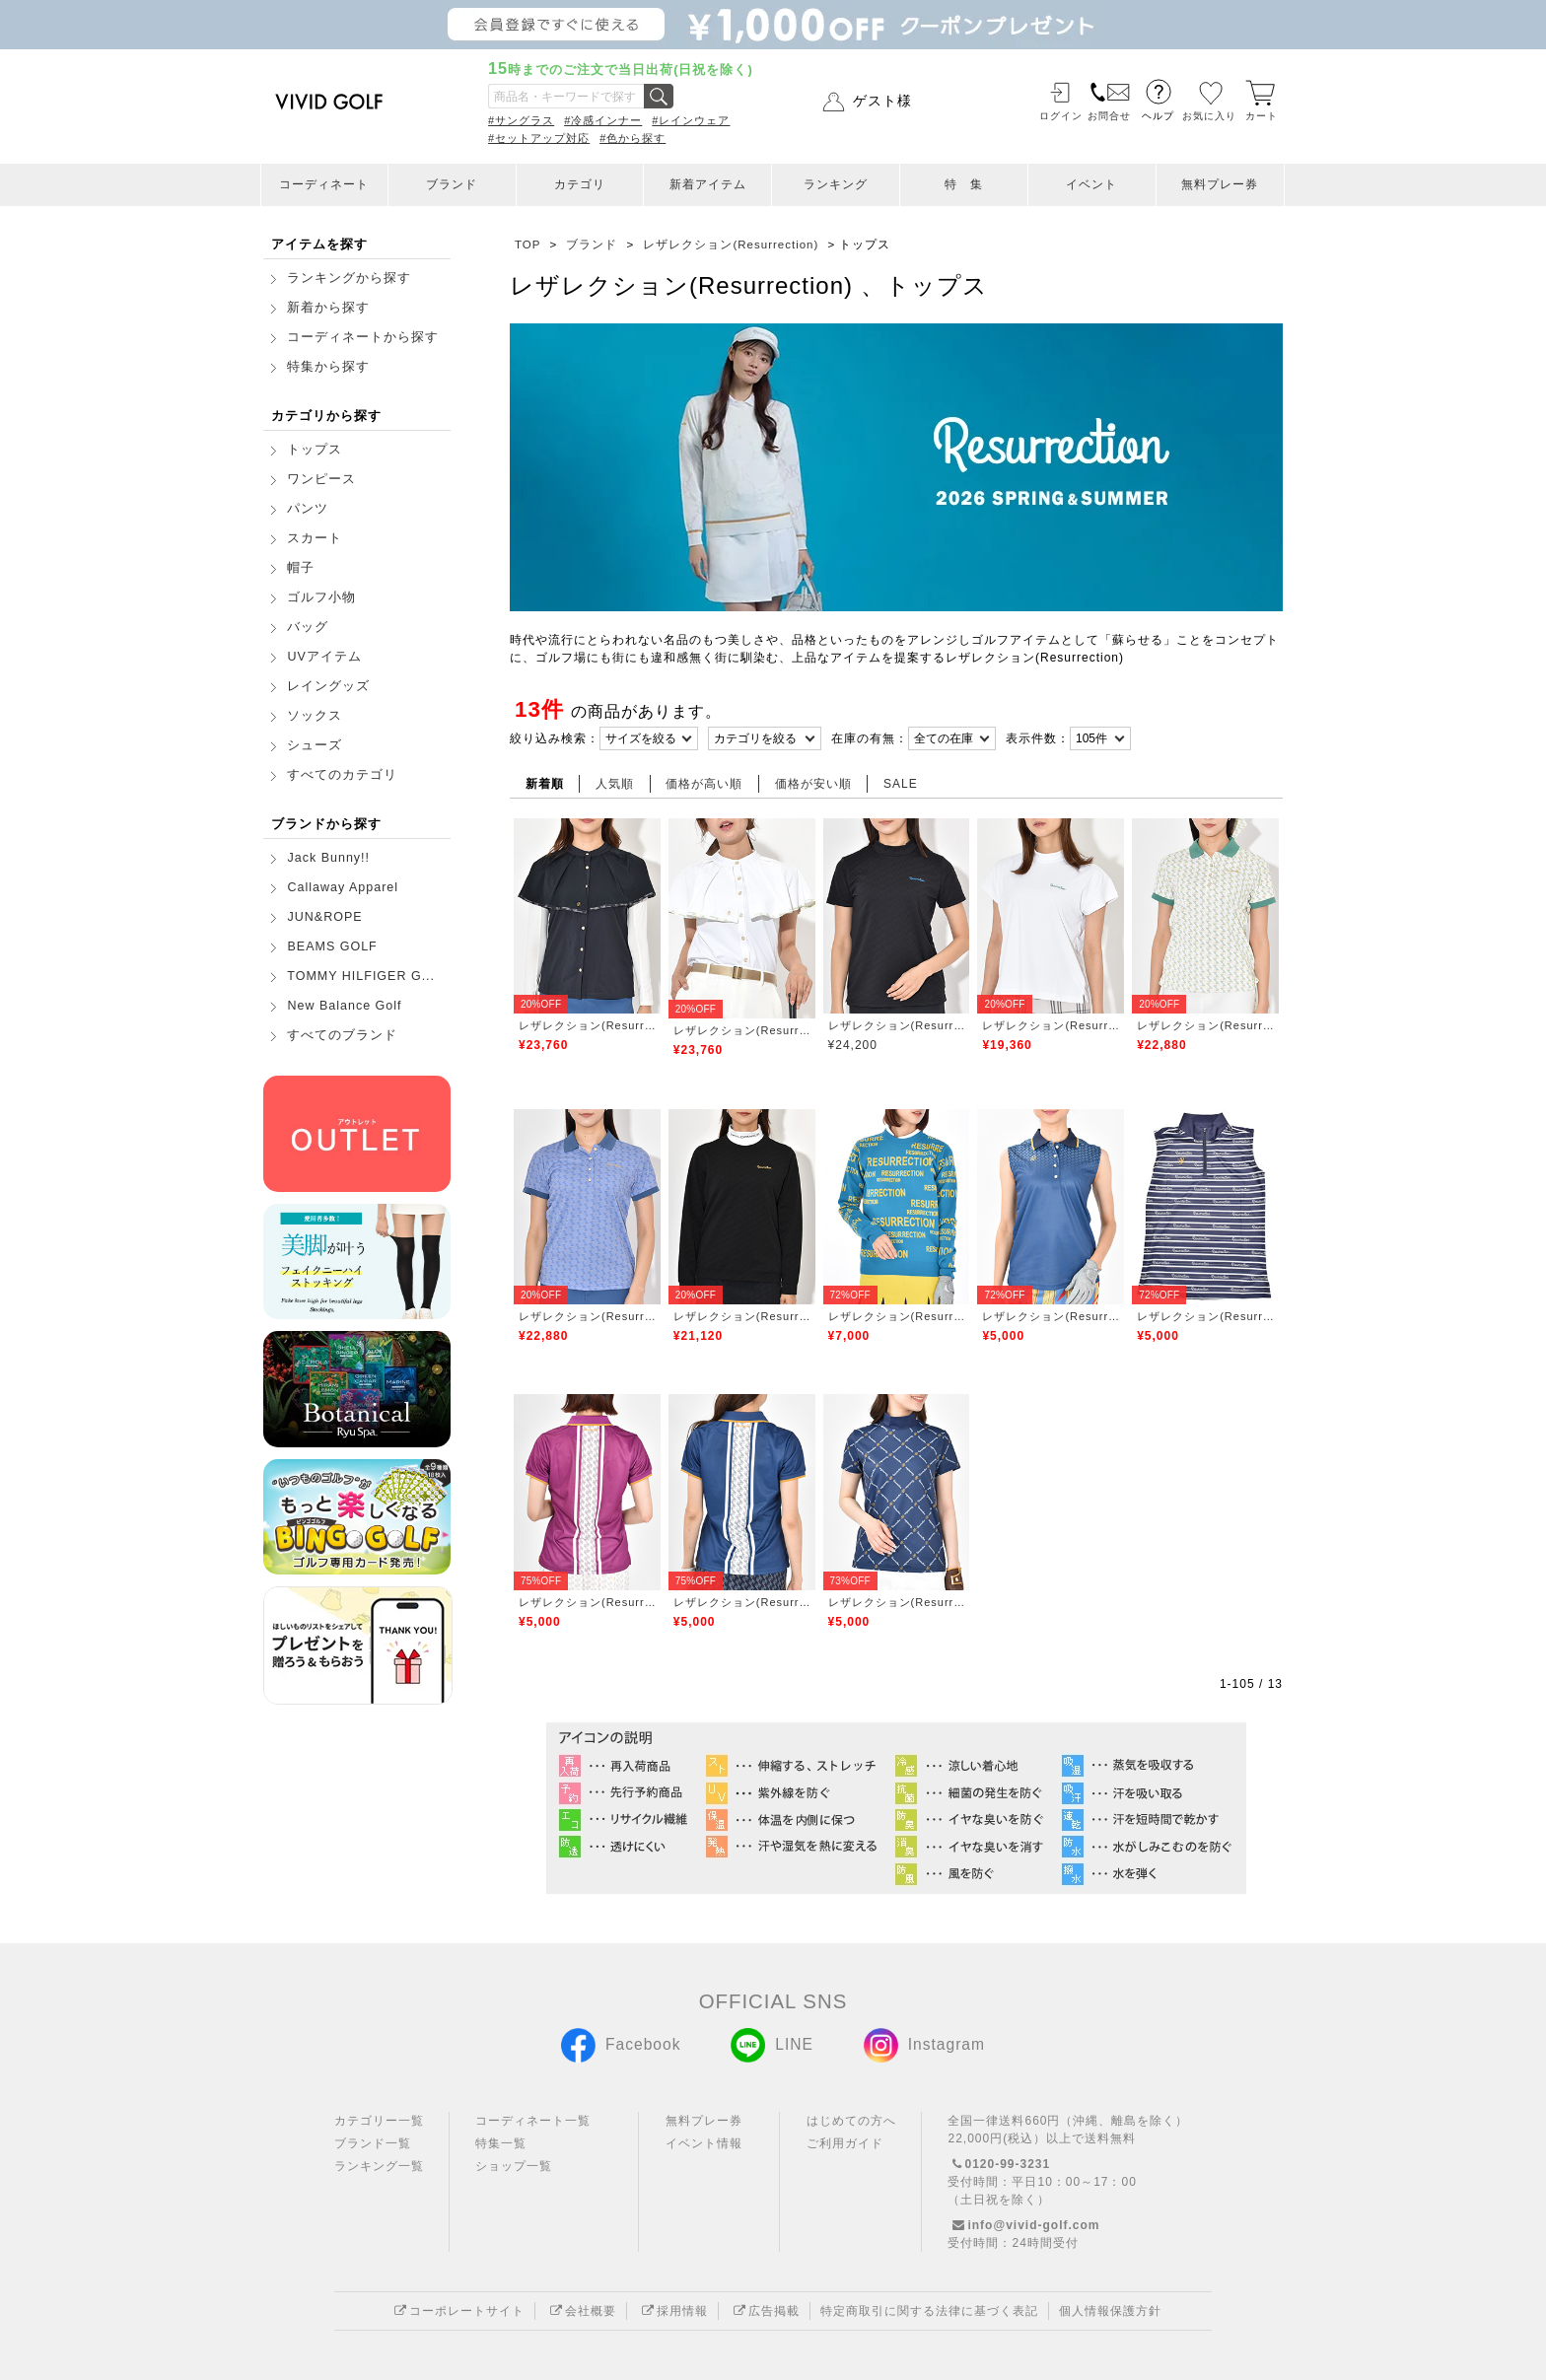 The width and height of the screenshot is (1546, 2380). What do you see at coordinates (342, 1035) in the screenshot?
I see `すべてのブランド` at bounding box center [342, 1035].